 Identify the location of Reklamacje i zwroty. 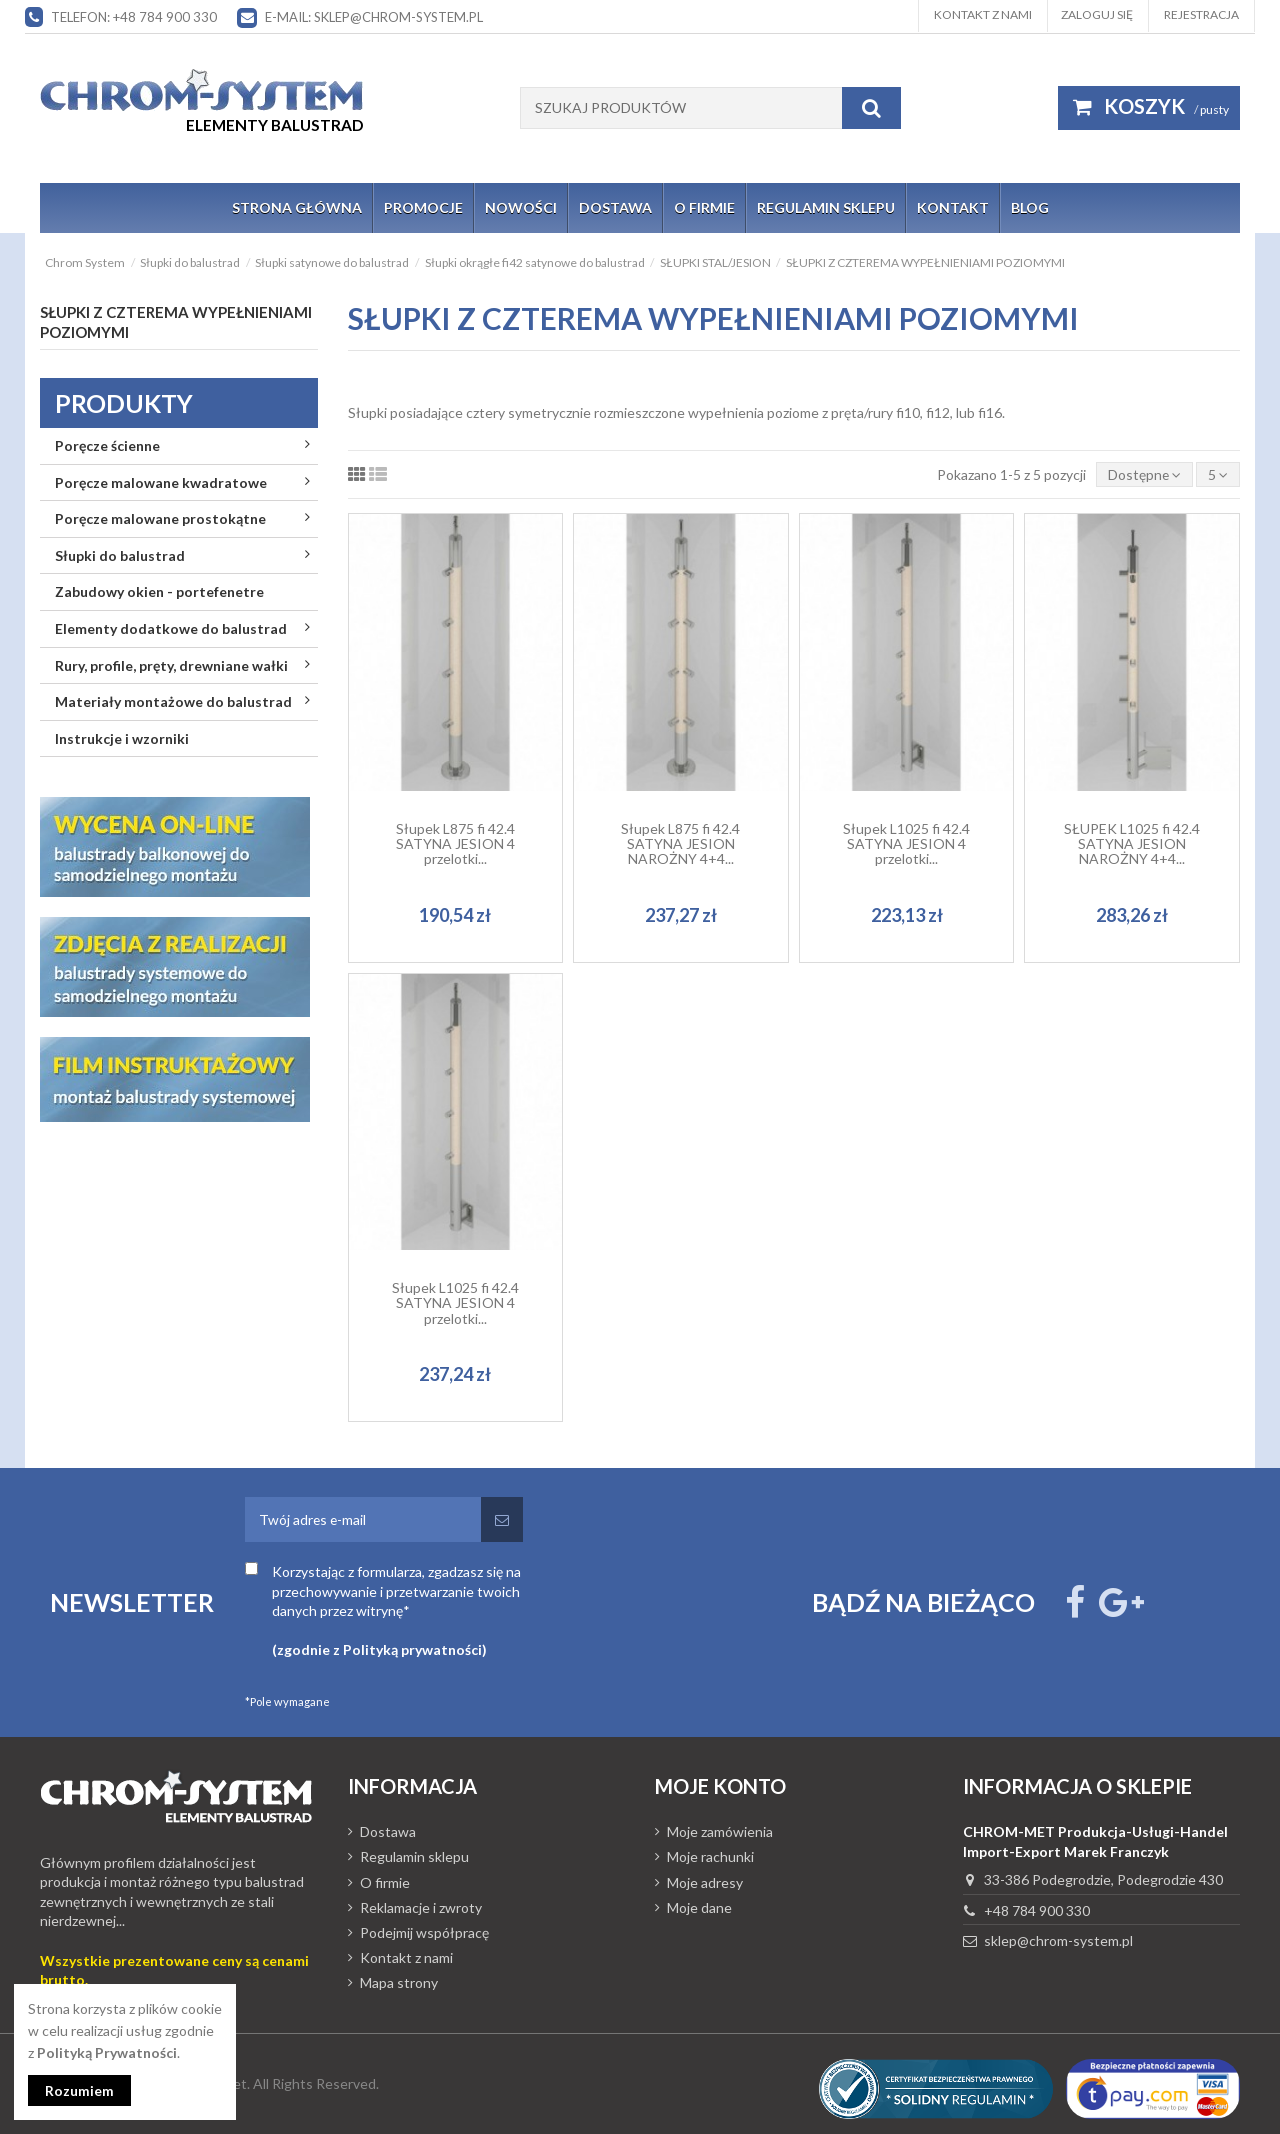
(421, 1907).